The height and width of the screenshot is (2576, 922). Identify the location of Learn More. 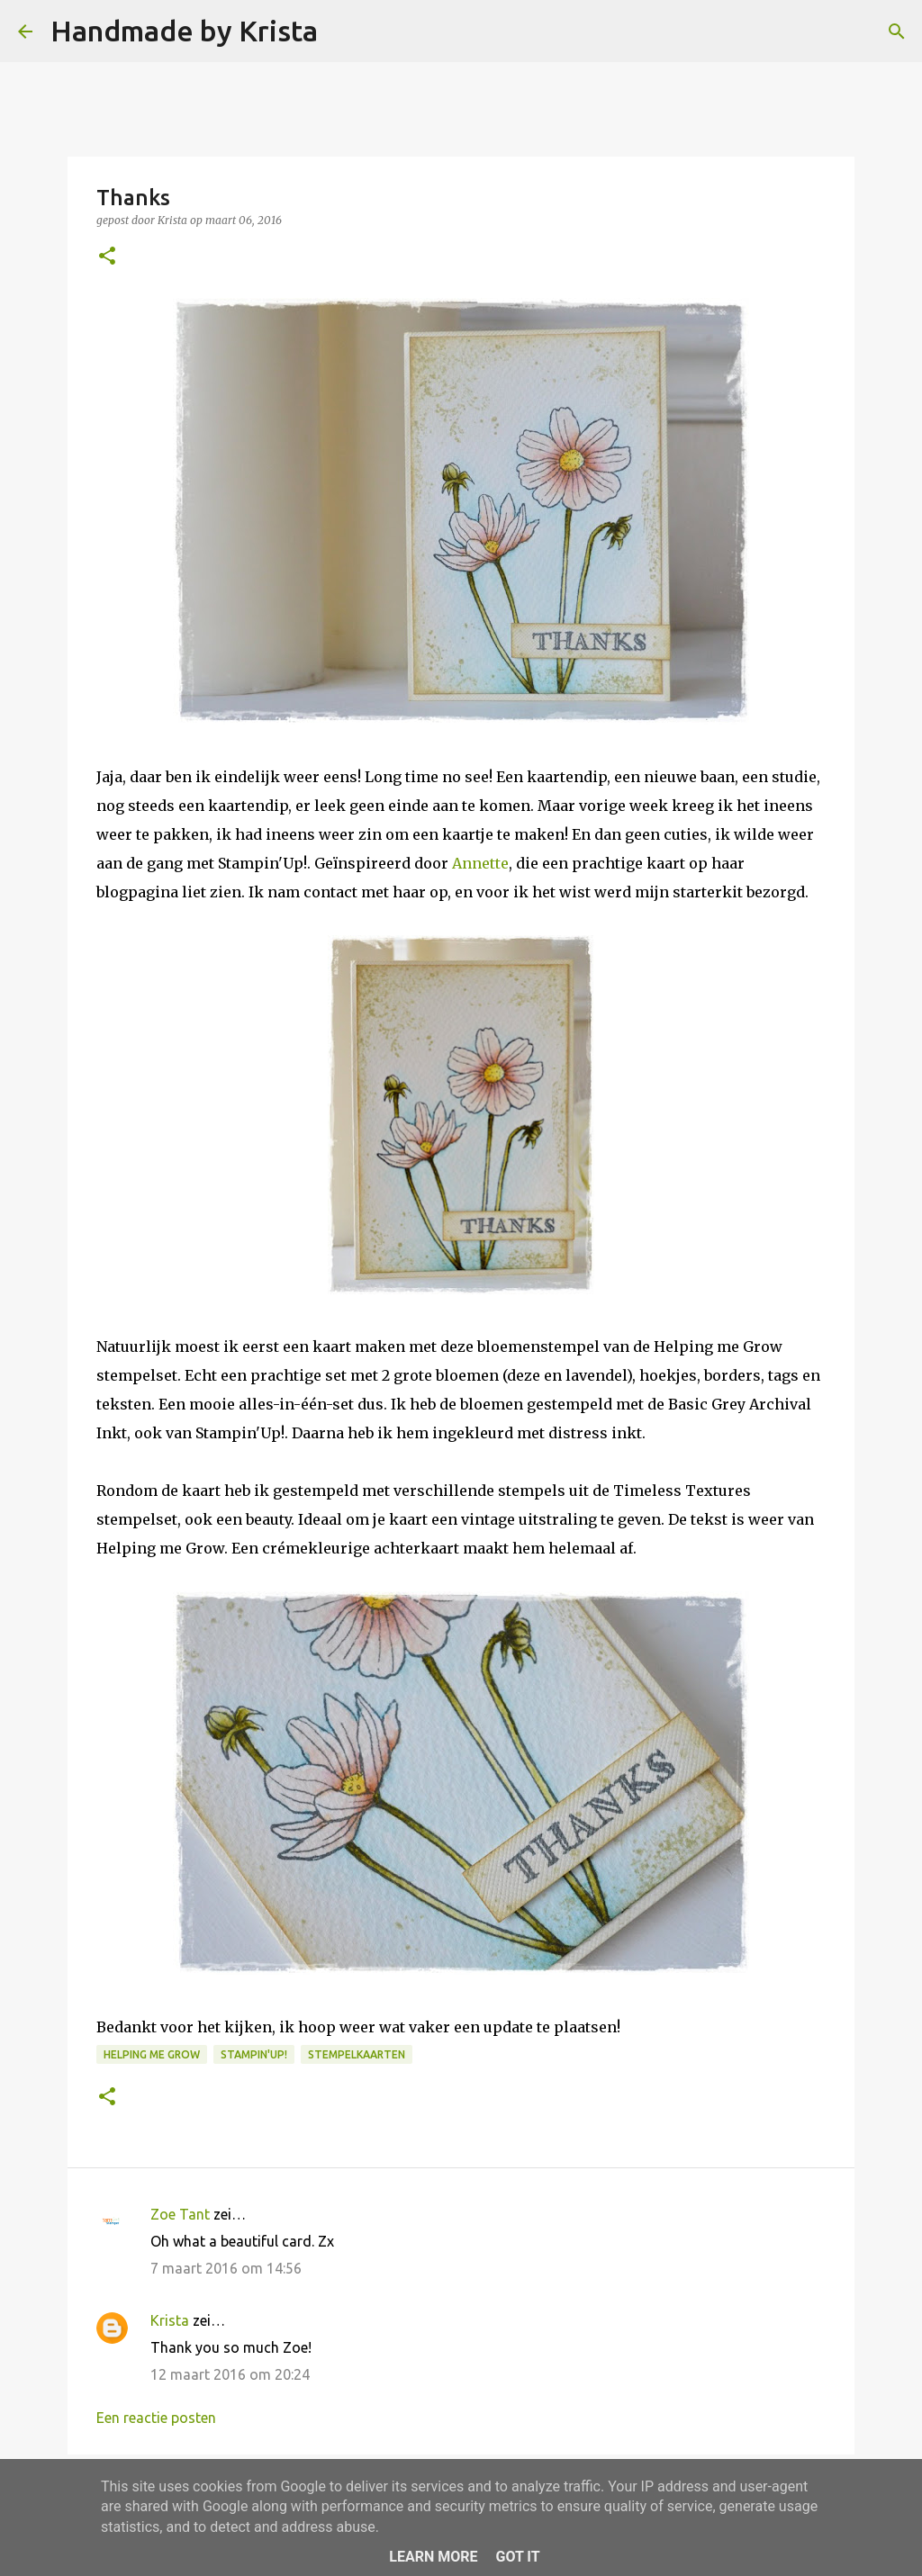
(433, 2556).